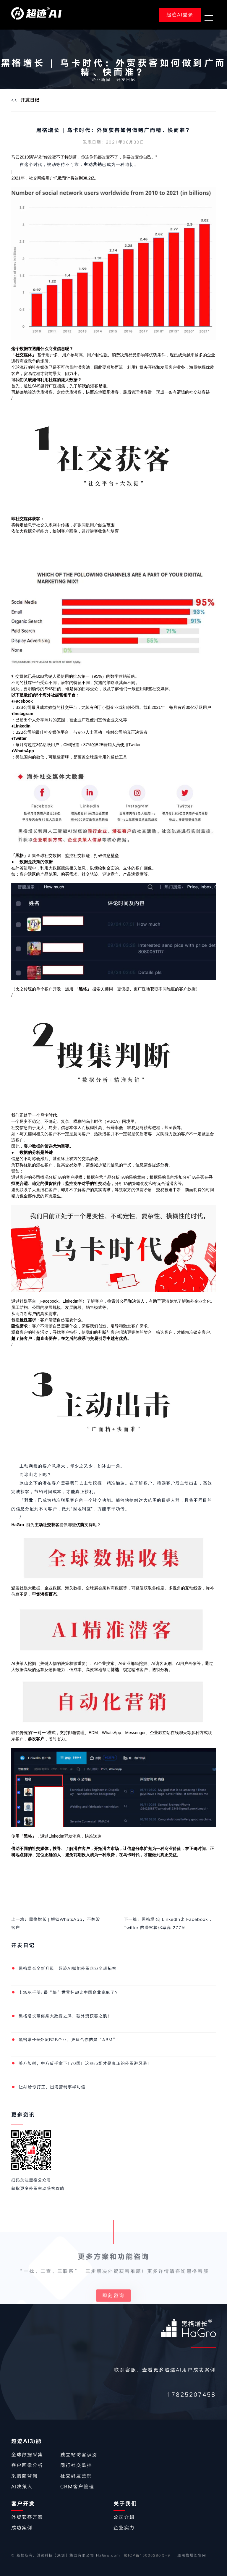 Image resolution: width=227 pixels, height=2576 pixels. What do you see at coordinates (76, 2465) in the screenshot?
I see `同行社交监控` at bounding box center [76, 2465].